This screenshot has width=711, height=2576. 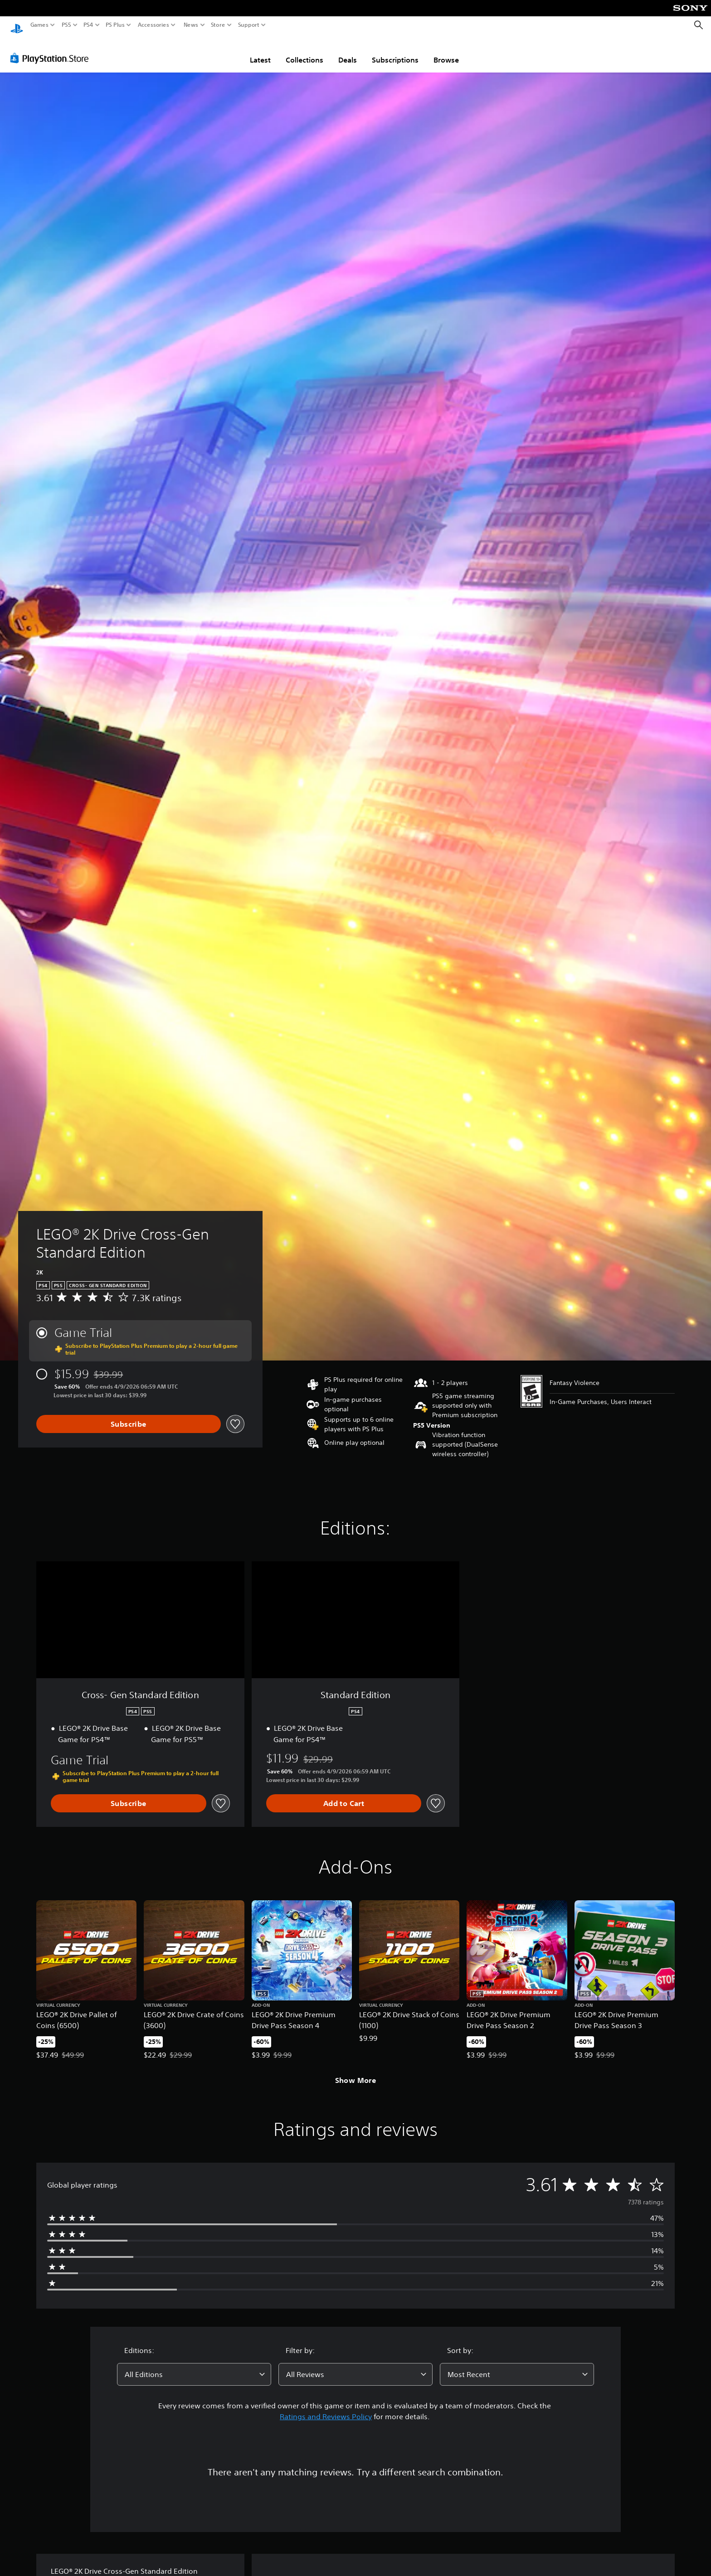 What do you see at coordinates (446, 51) in the screenshot?
I see `Browse` at bounding box center [446, 51].